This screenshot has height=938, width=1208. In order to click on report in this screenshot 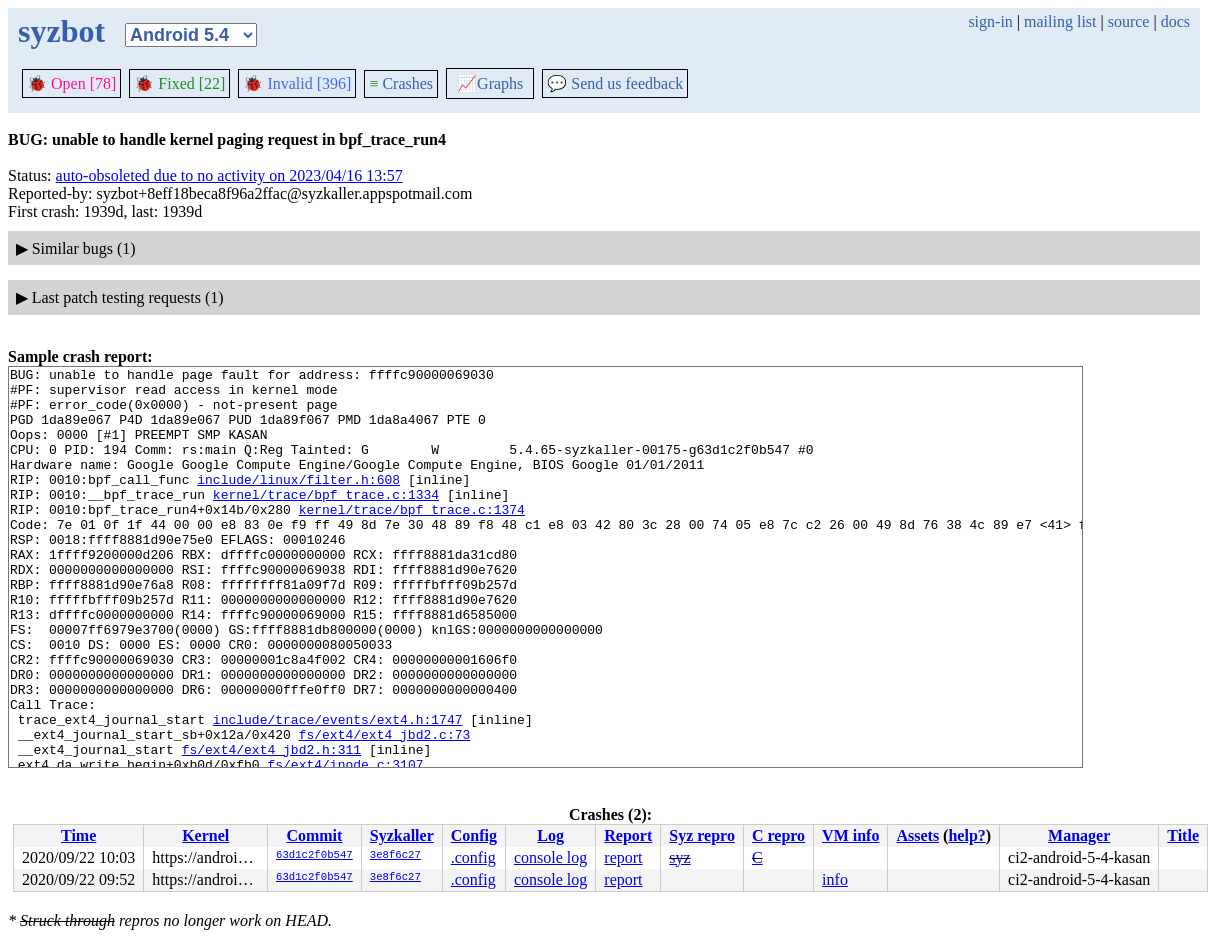, I will do `click(623, 857)`.